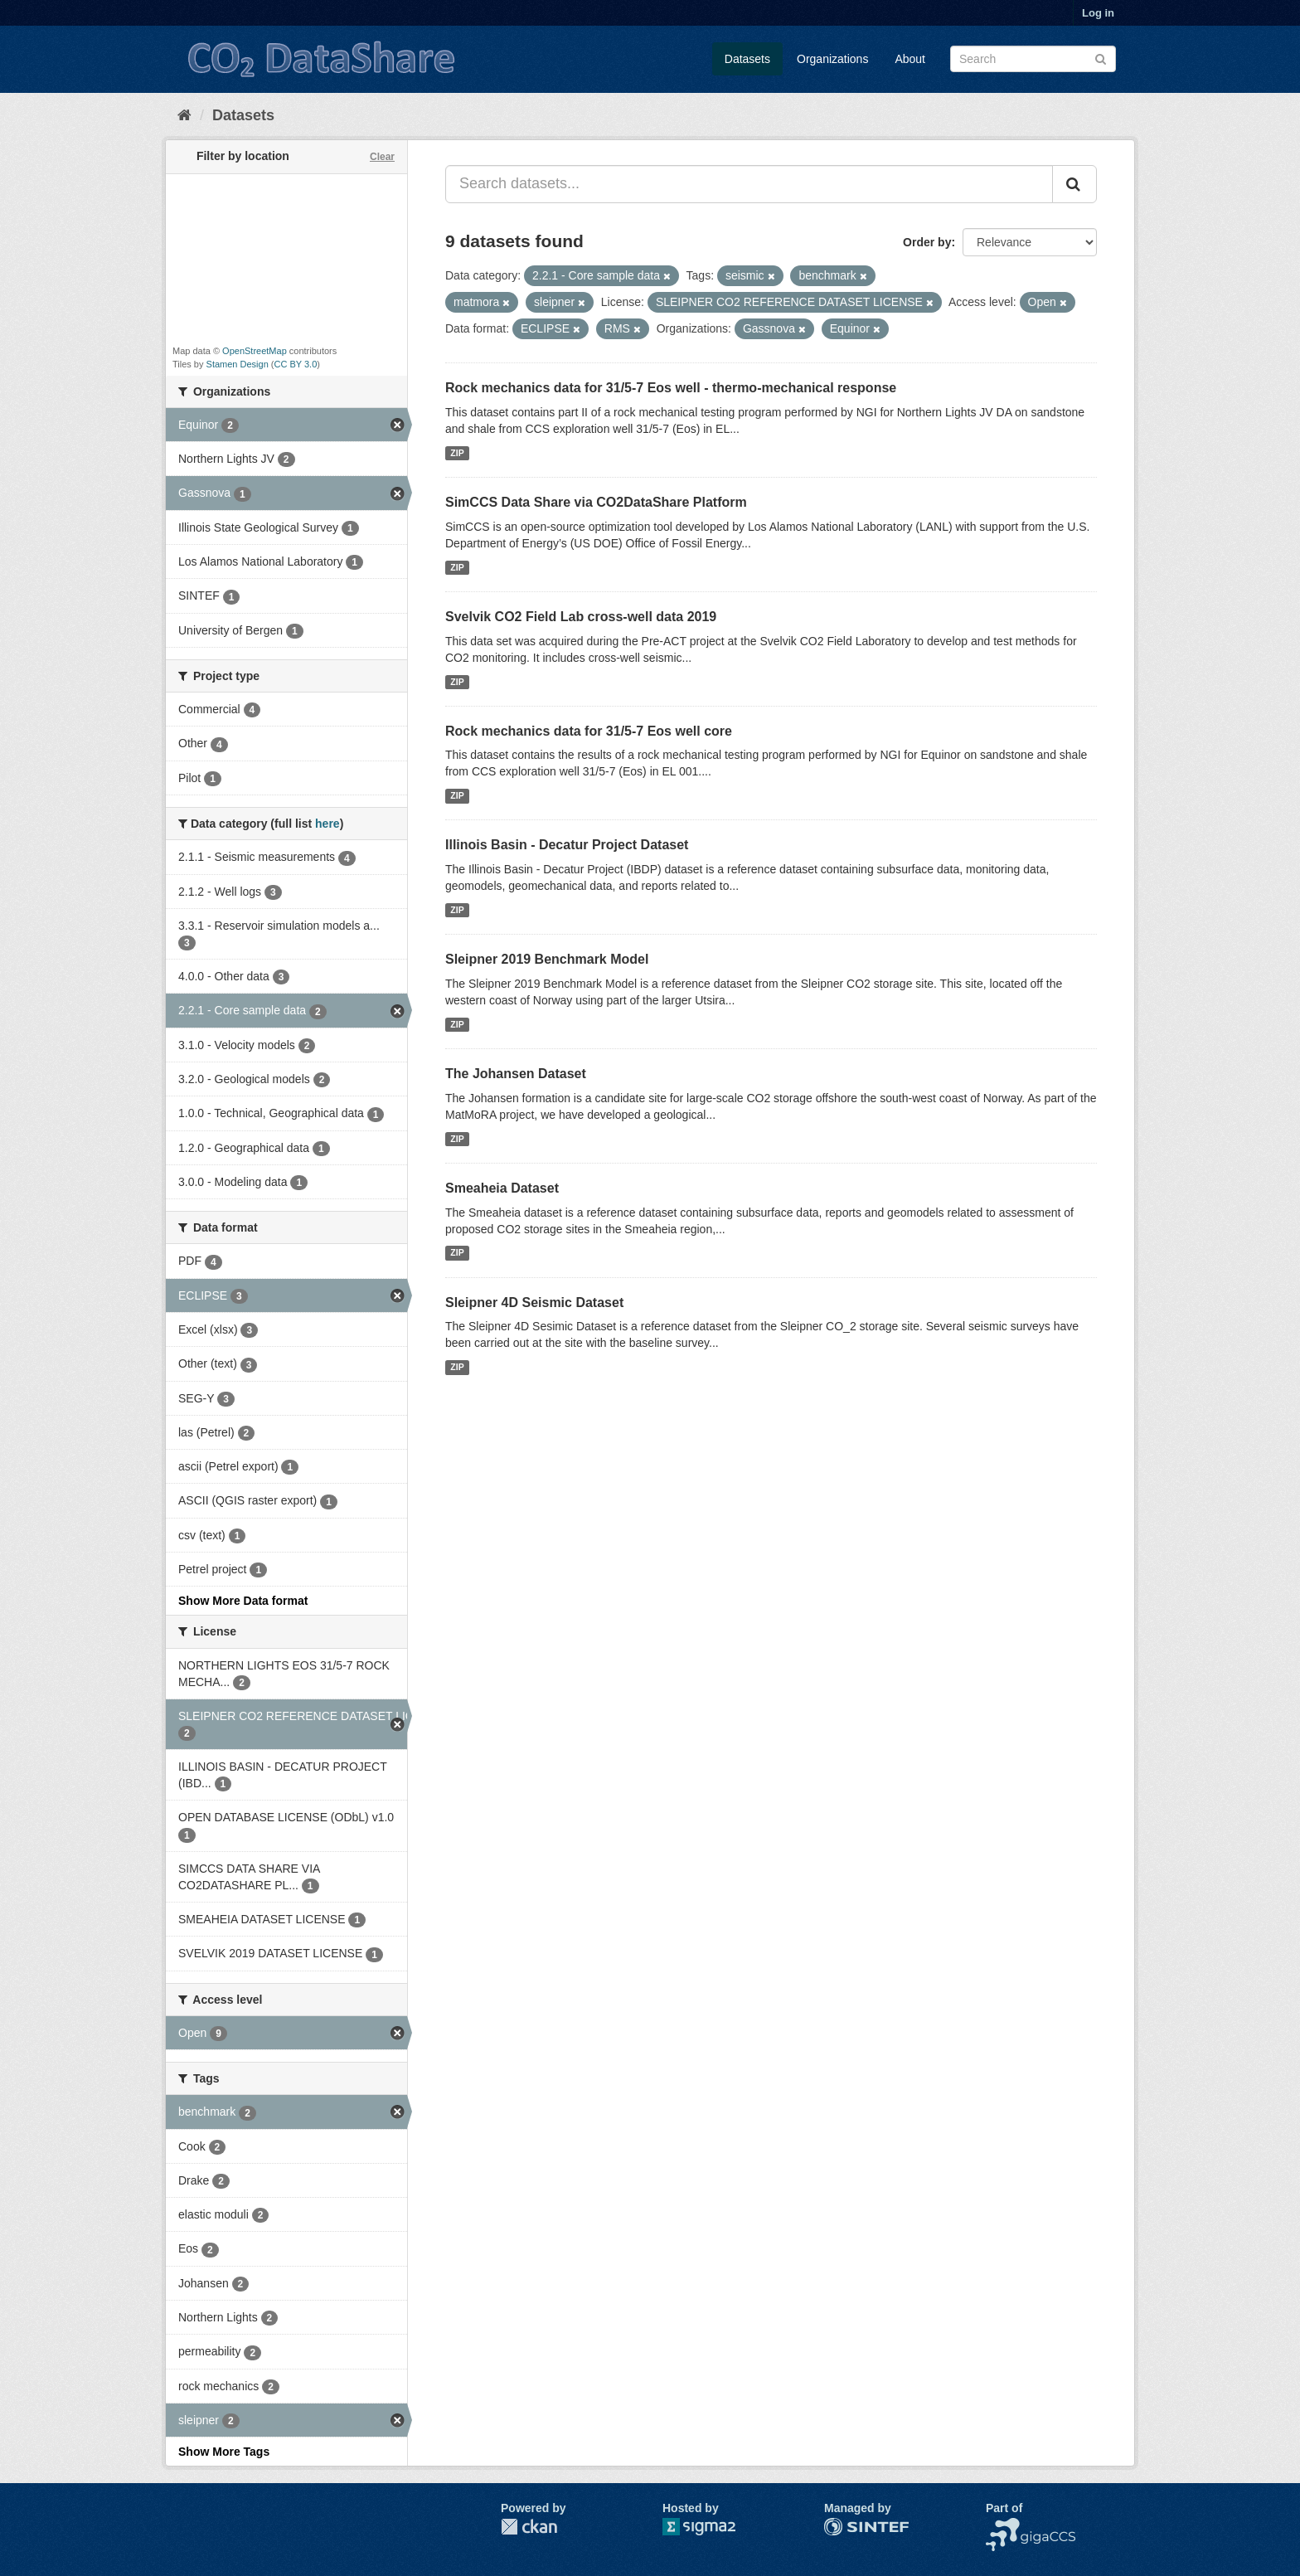 The height and width of the screenshot is (2576, 1300). I want to click on The Johansen Dataset, so click(515, 1074).